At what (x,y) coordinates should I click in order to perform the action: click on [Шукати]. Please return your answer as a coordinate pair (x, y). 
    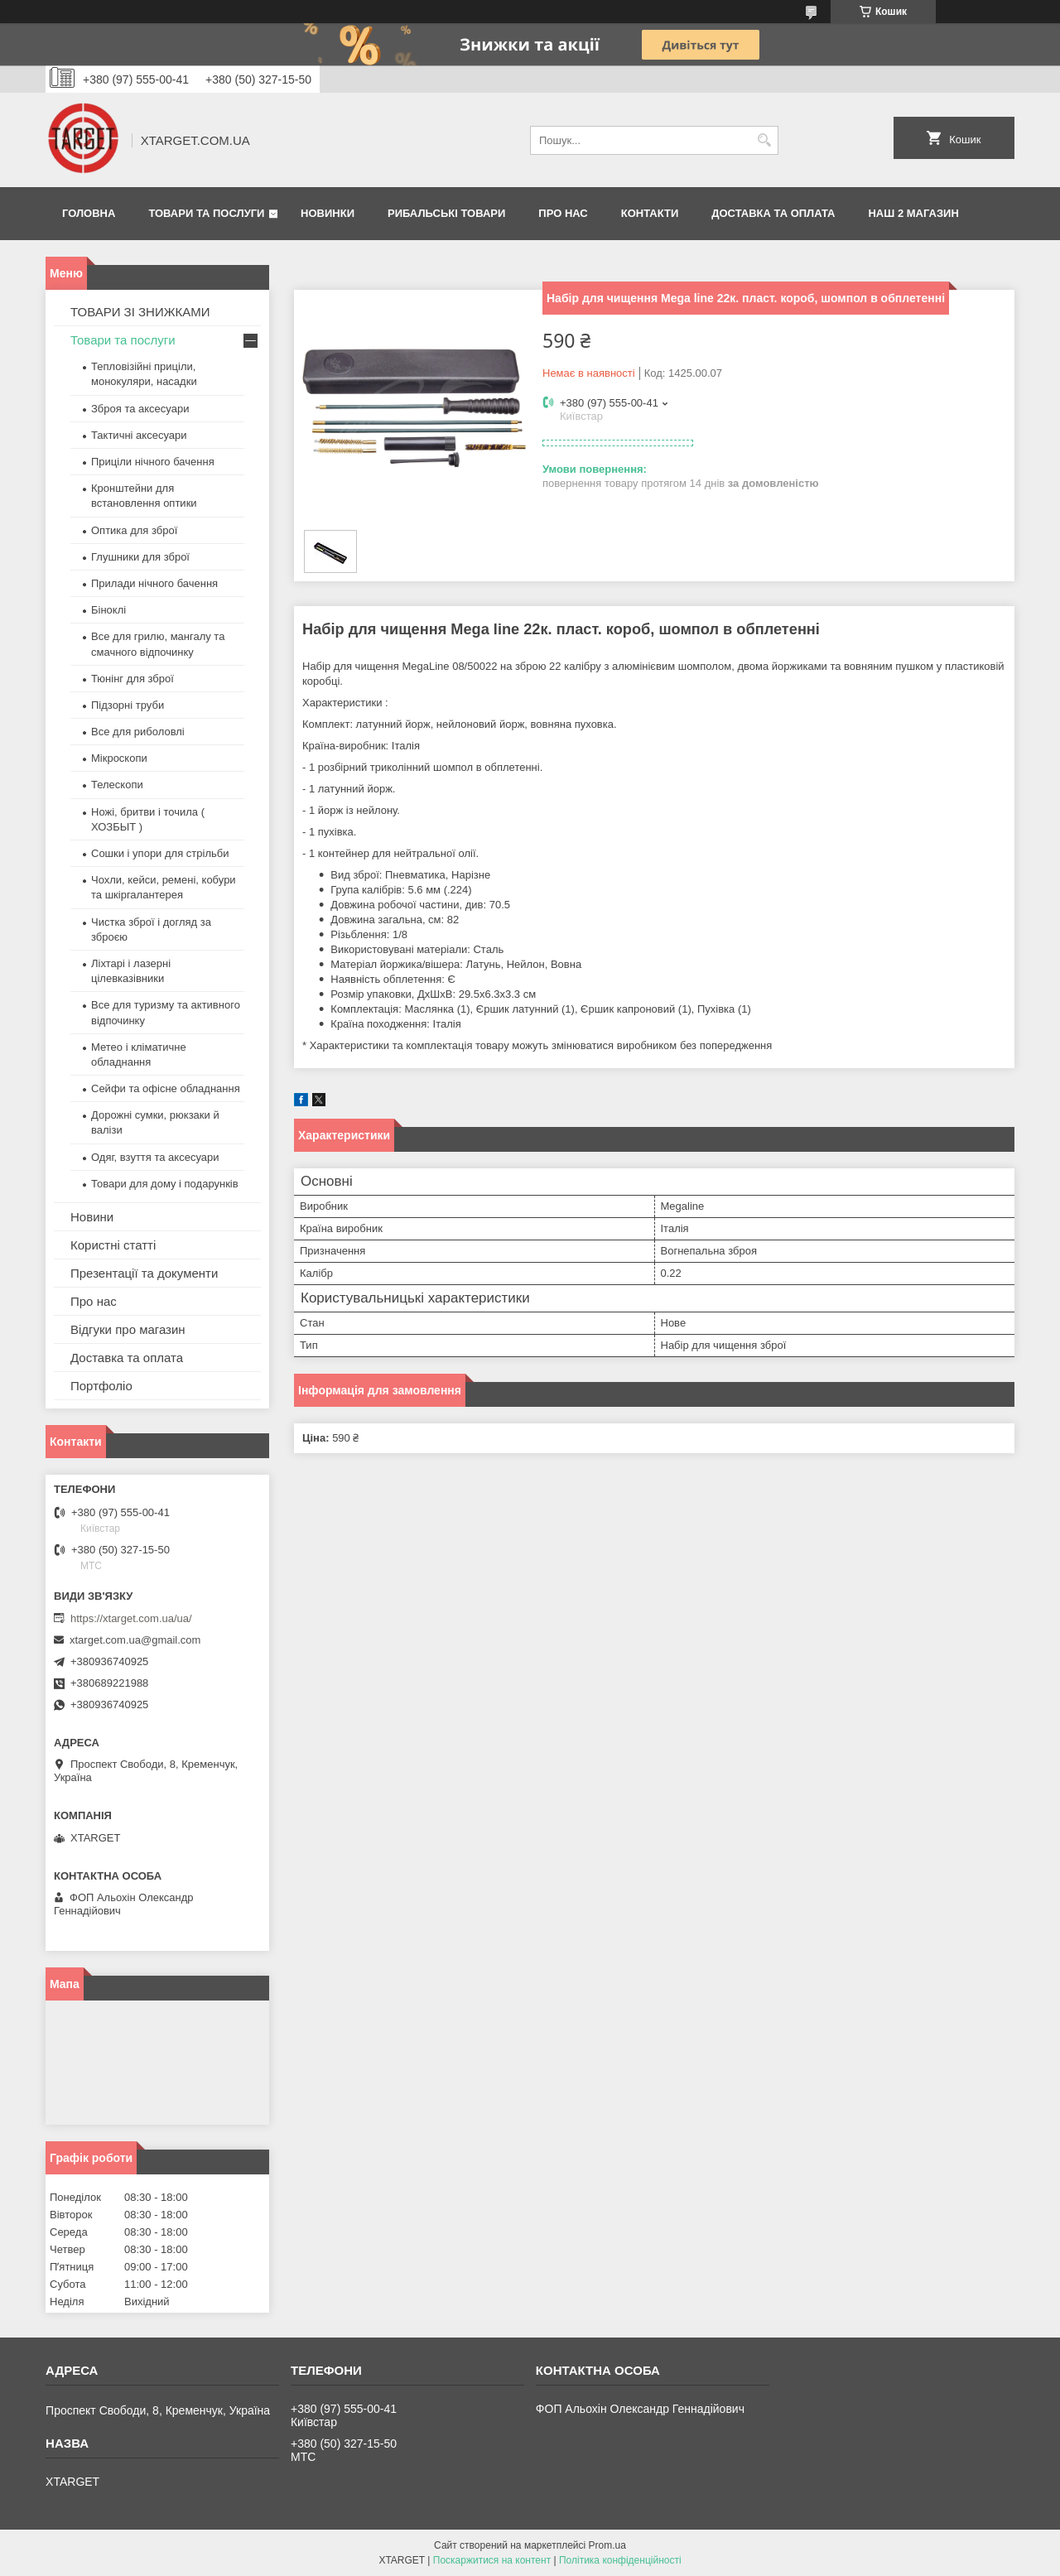
    Looking at the image, I should click on (763, 140).